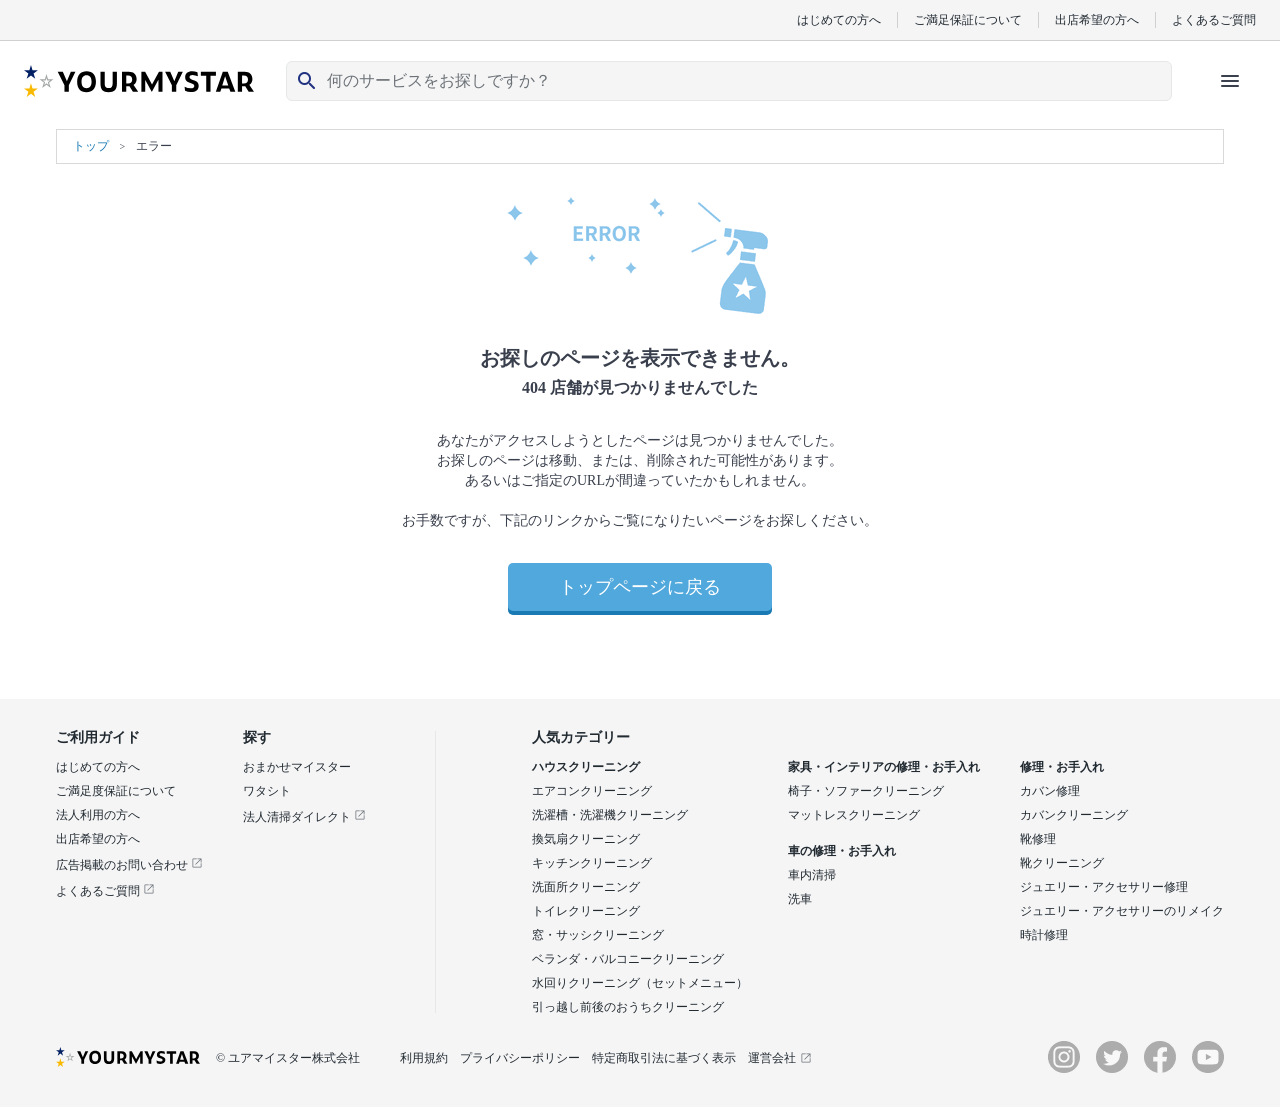  Describe the element at coordinates (628, 1007) in the screenshot. I see `引っ越し前後のおうちクリーニング` at that location.